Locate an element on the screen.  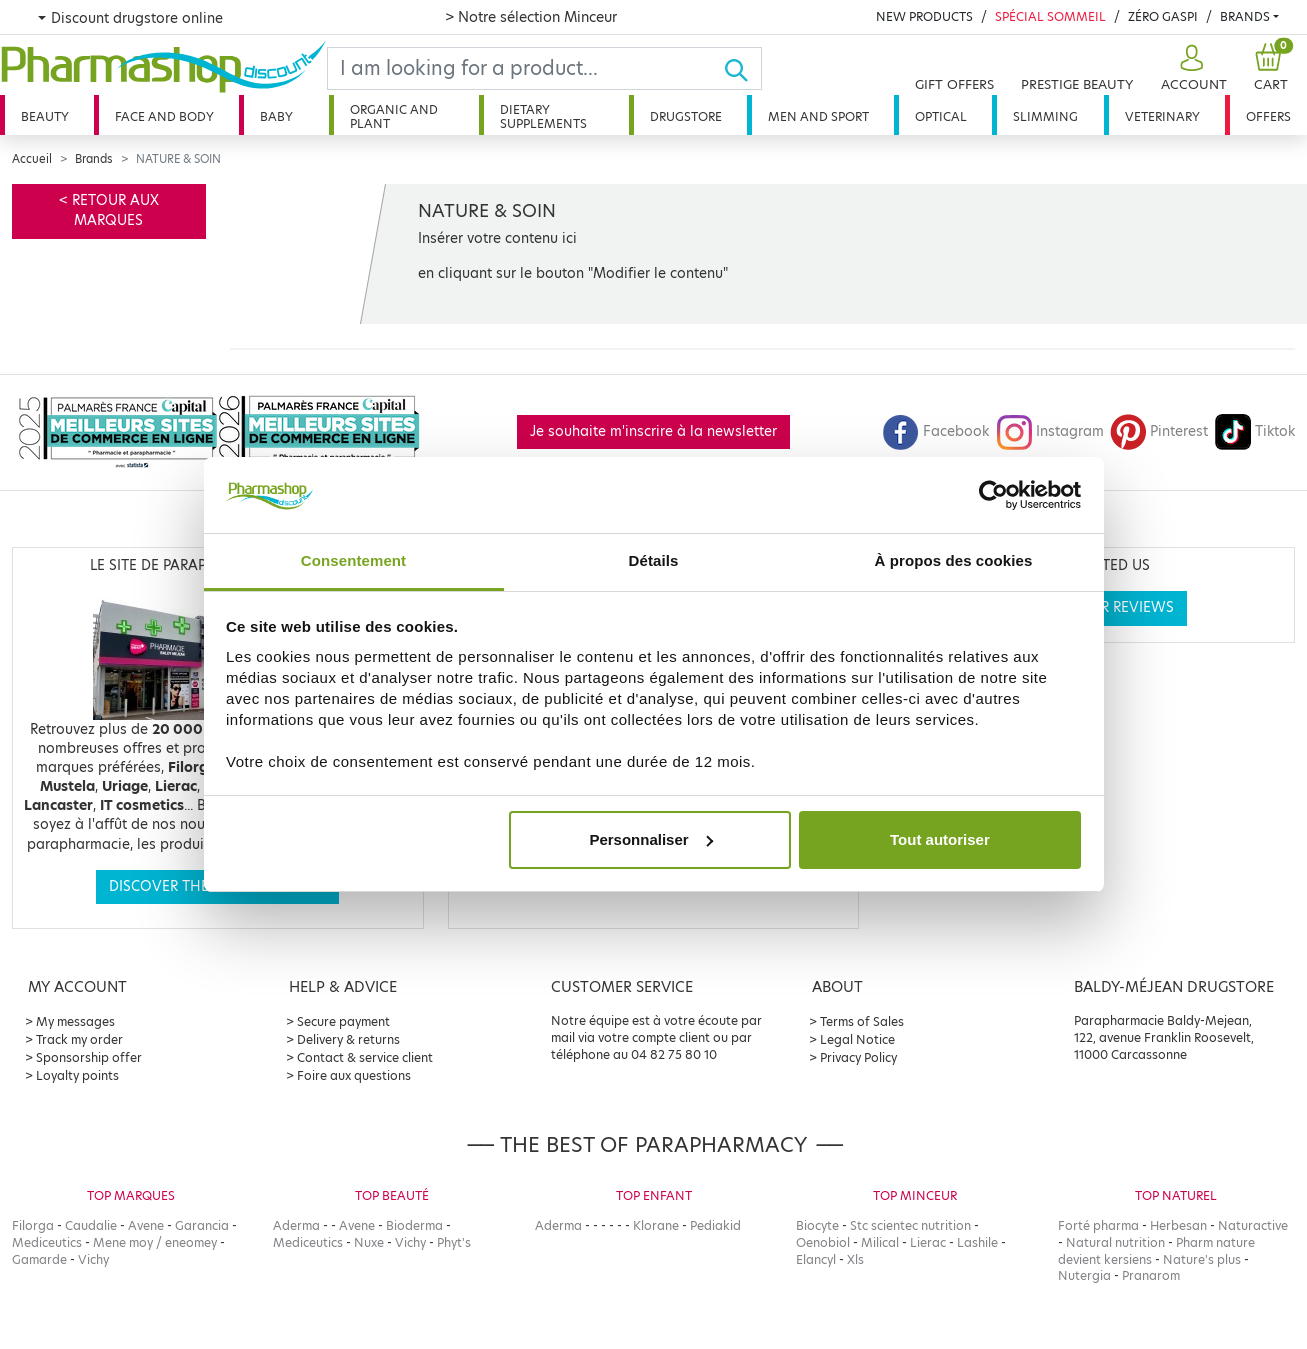
> Notre sélection Minceur is located at coordinates (531, 17).